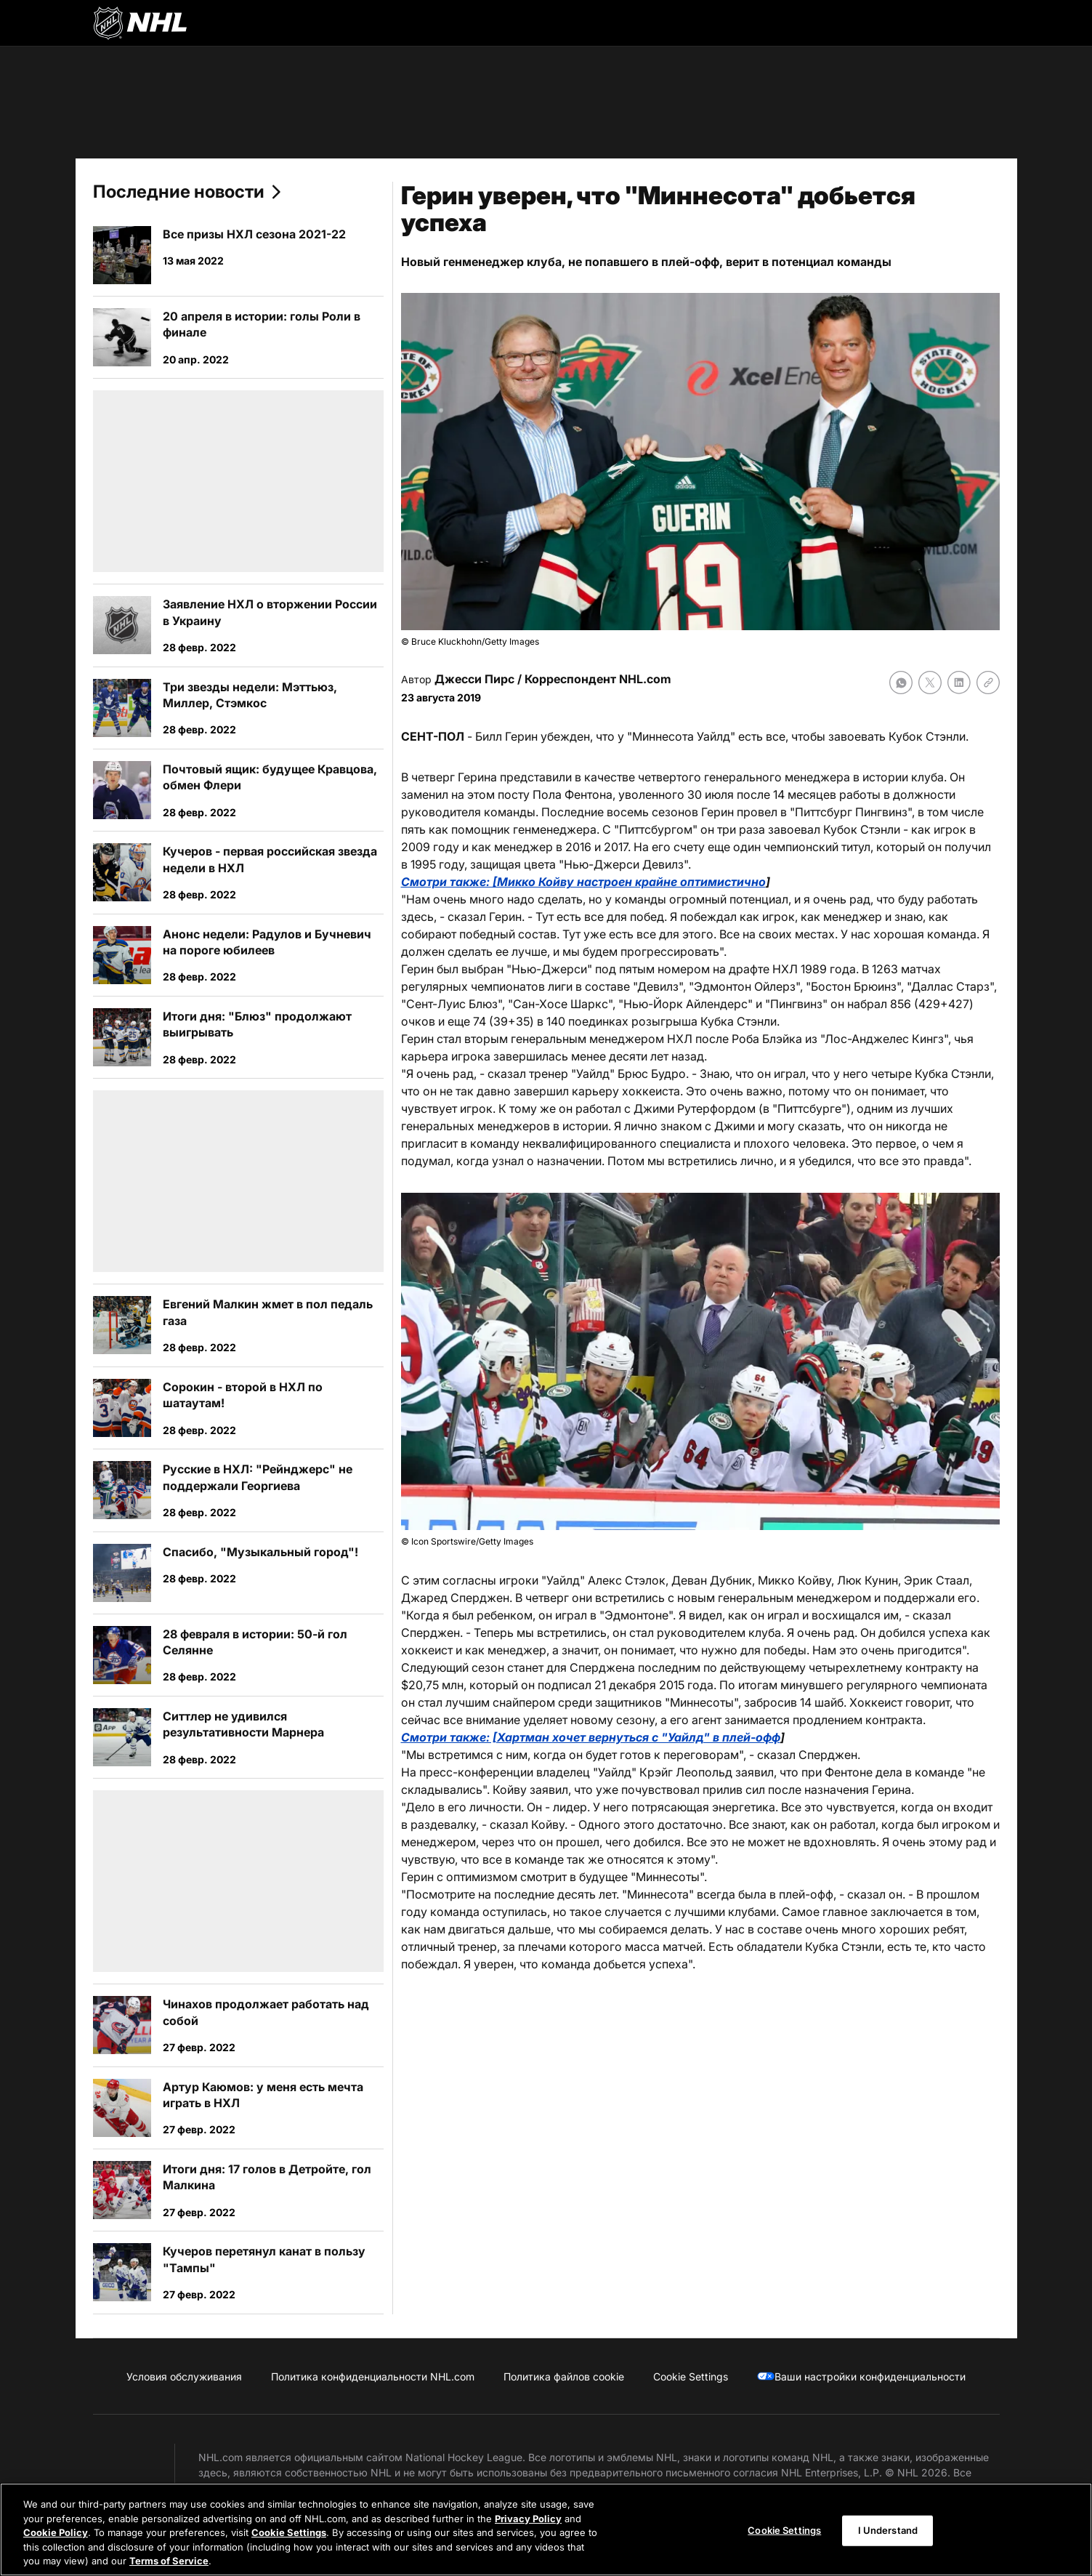 Image resolution: width=1092 pixels, height=2576 pixels. What do you see at coordinates (169, 2561) in the screenshot?
I see `Terms of Service` at bounding box center [169, 2561].